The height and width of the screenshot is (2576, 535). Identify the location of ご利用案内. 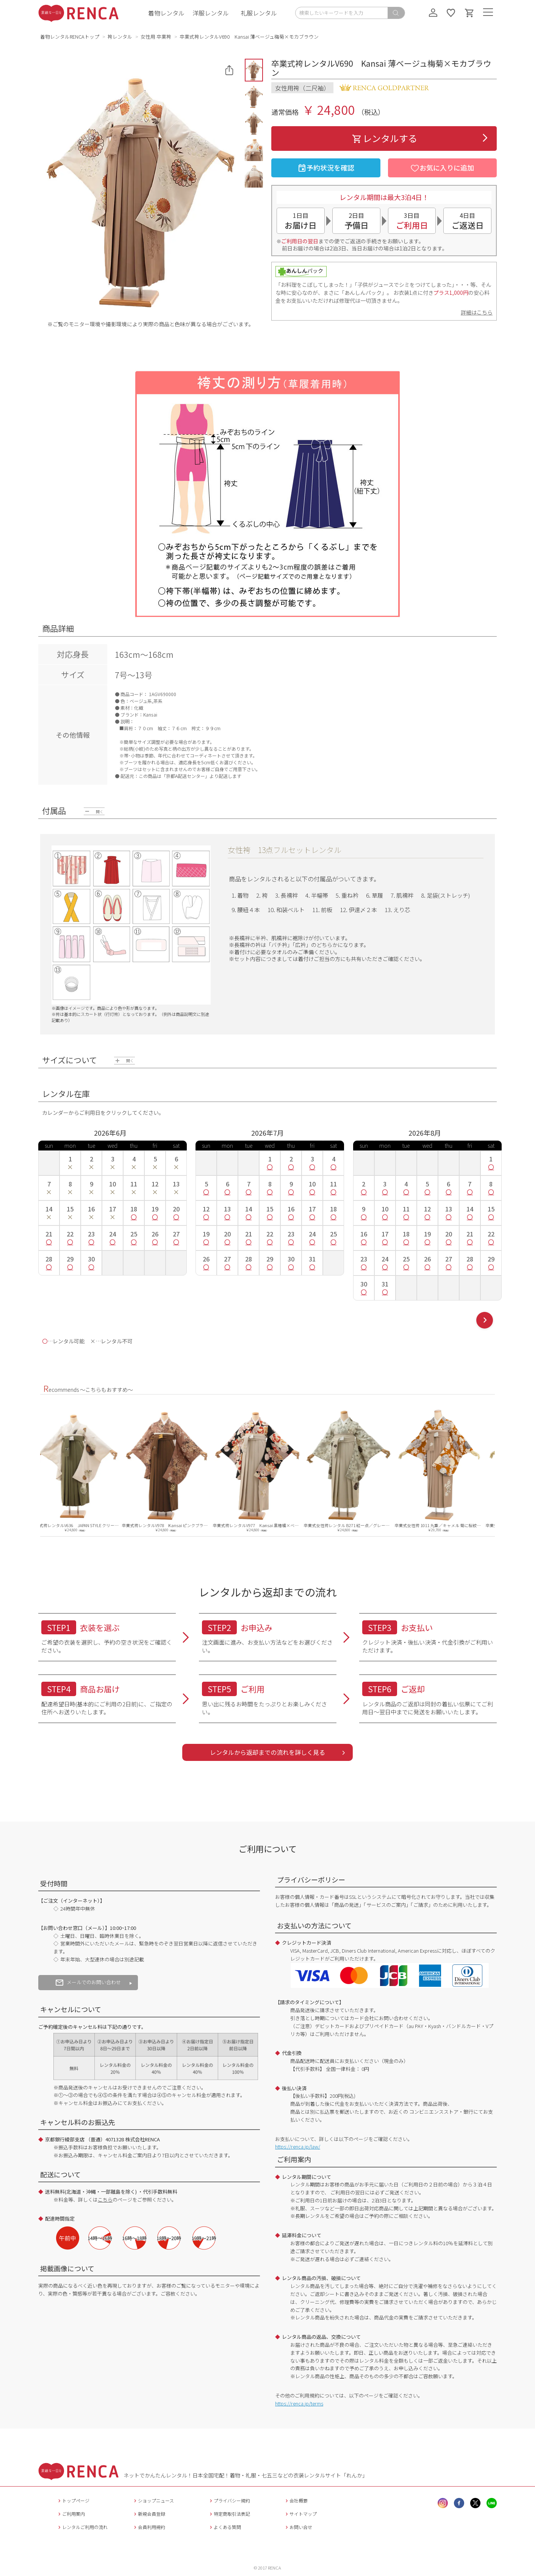
(70, 2513).